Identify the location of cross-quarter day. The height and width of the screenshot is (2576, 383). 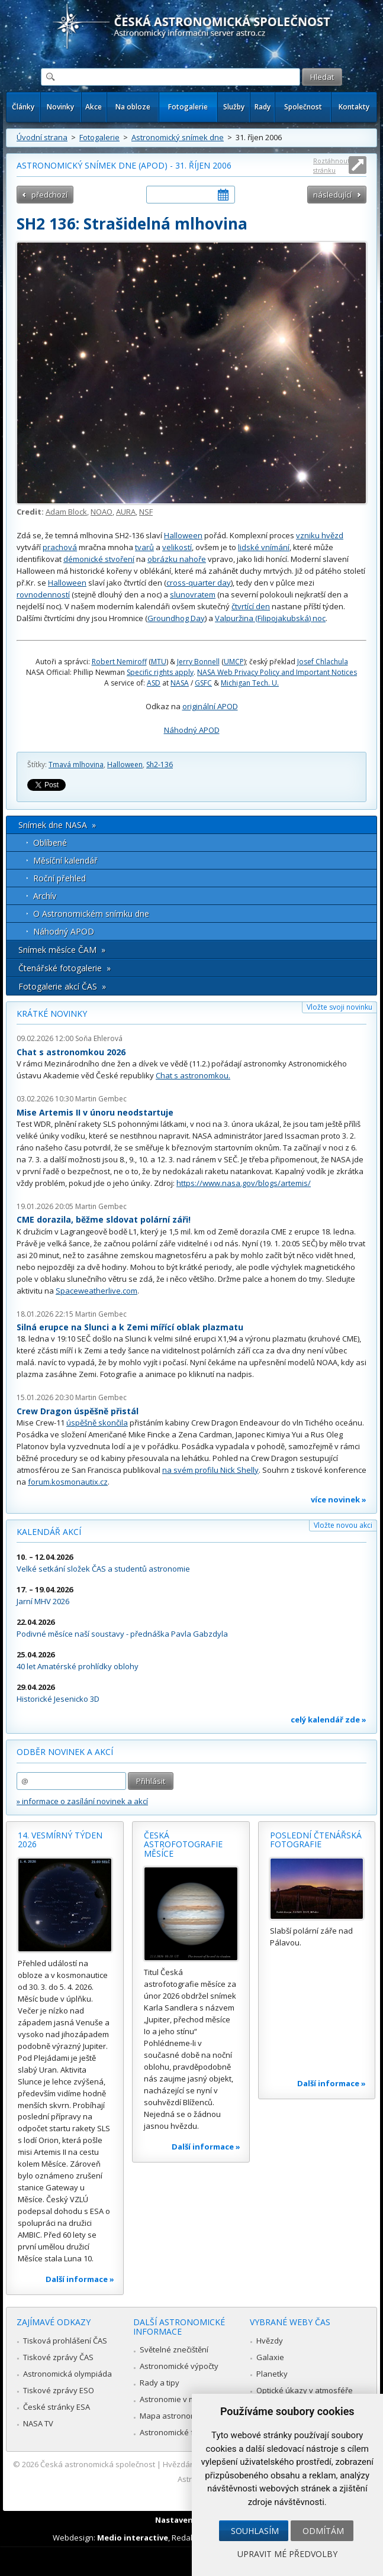
(198, 582).